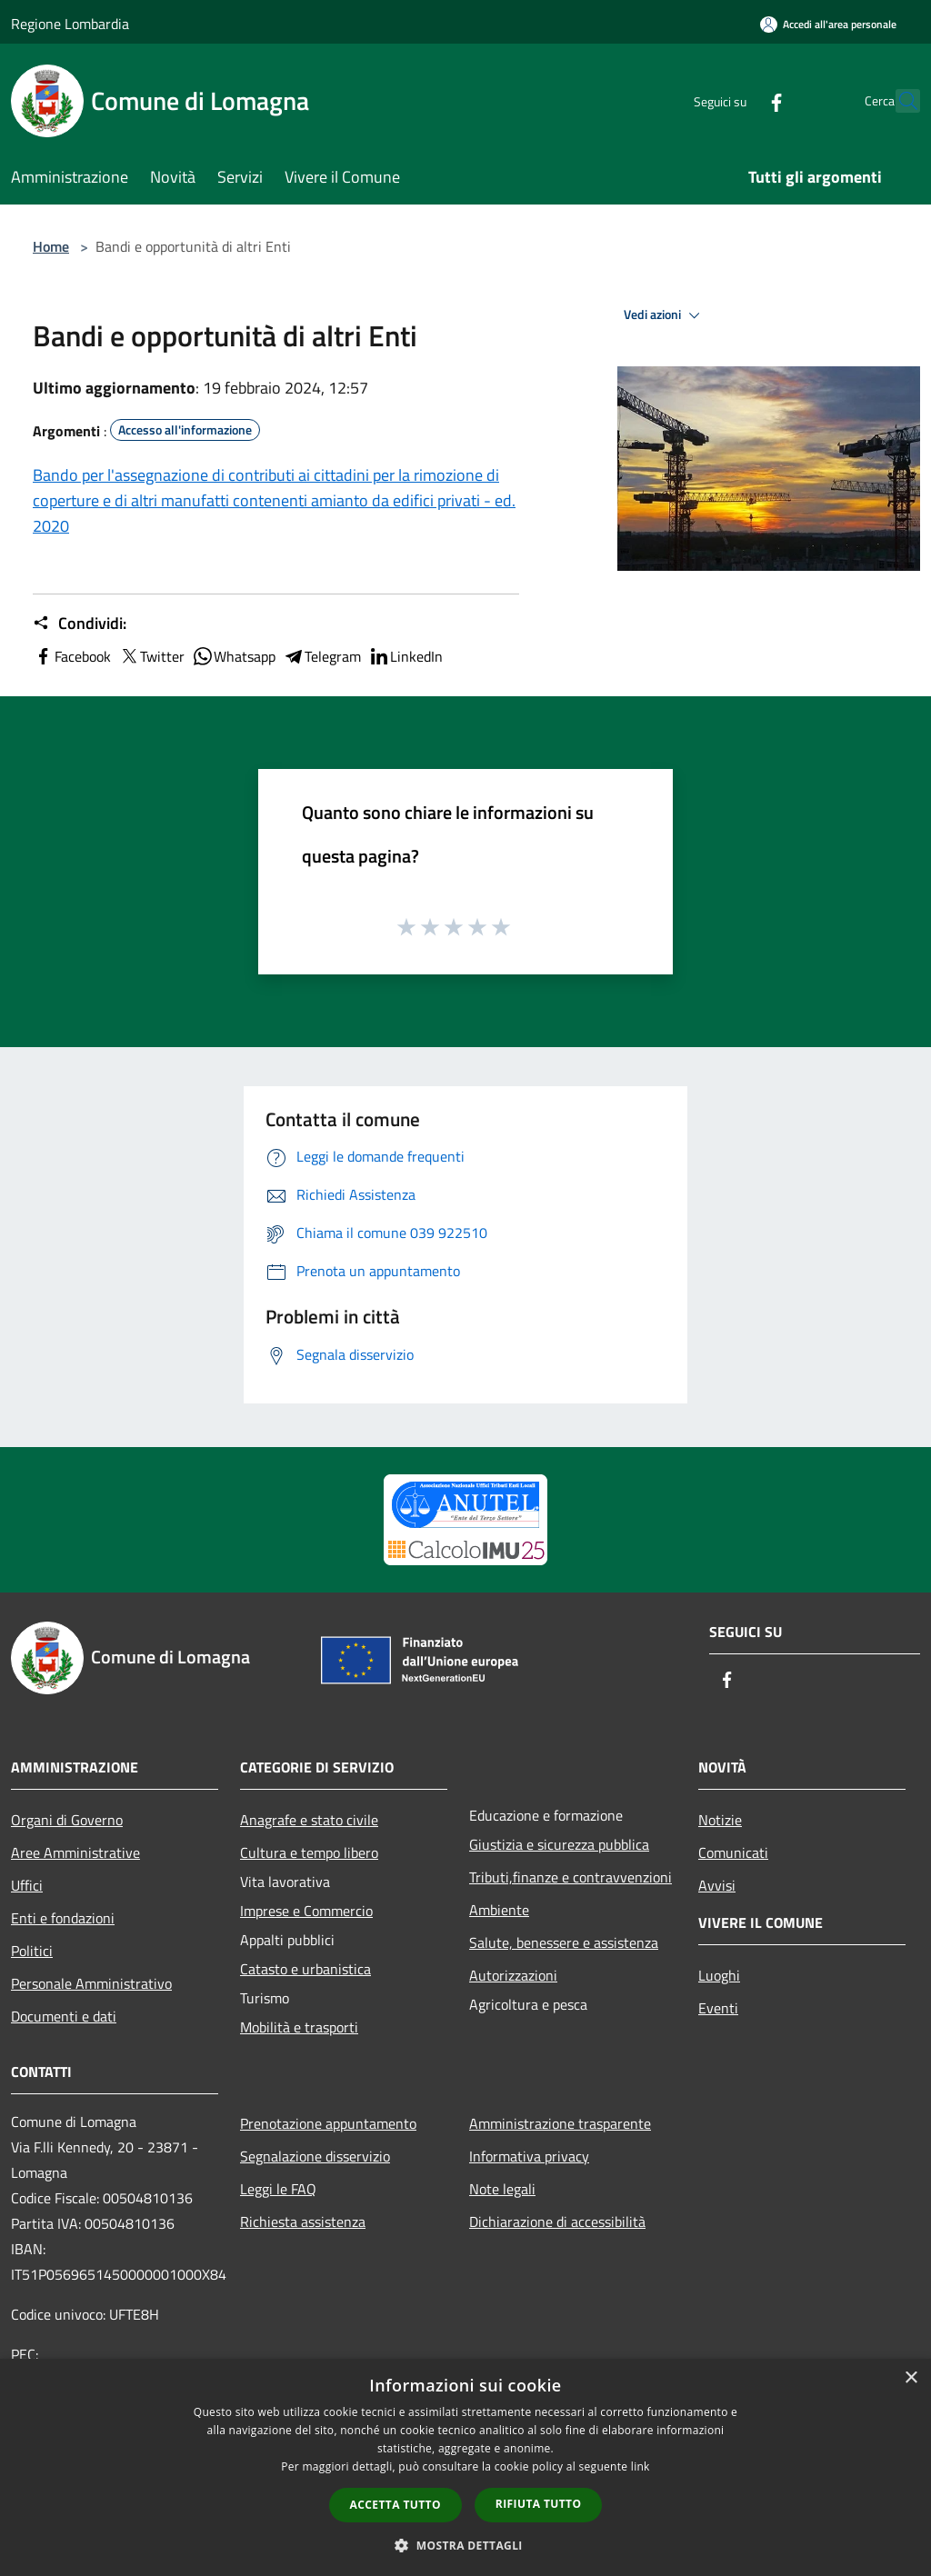  What do you see at coordinates (305, 1969) in the screenshot?
I see `Catasto e urbanistica` at bounding box center [305, 1969].